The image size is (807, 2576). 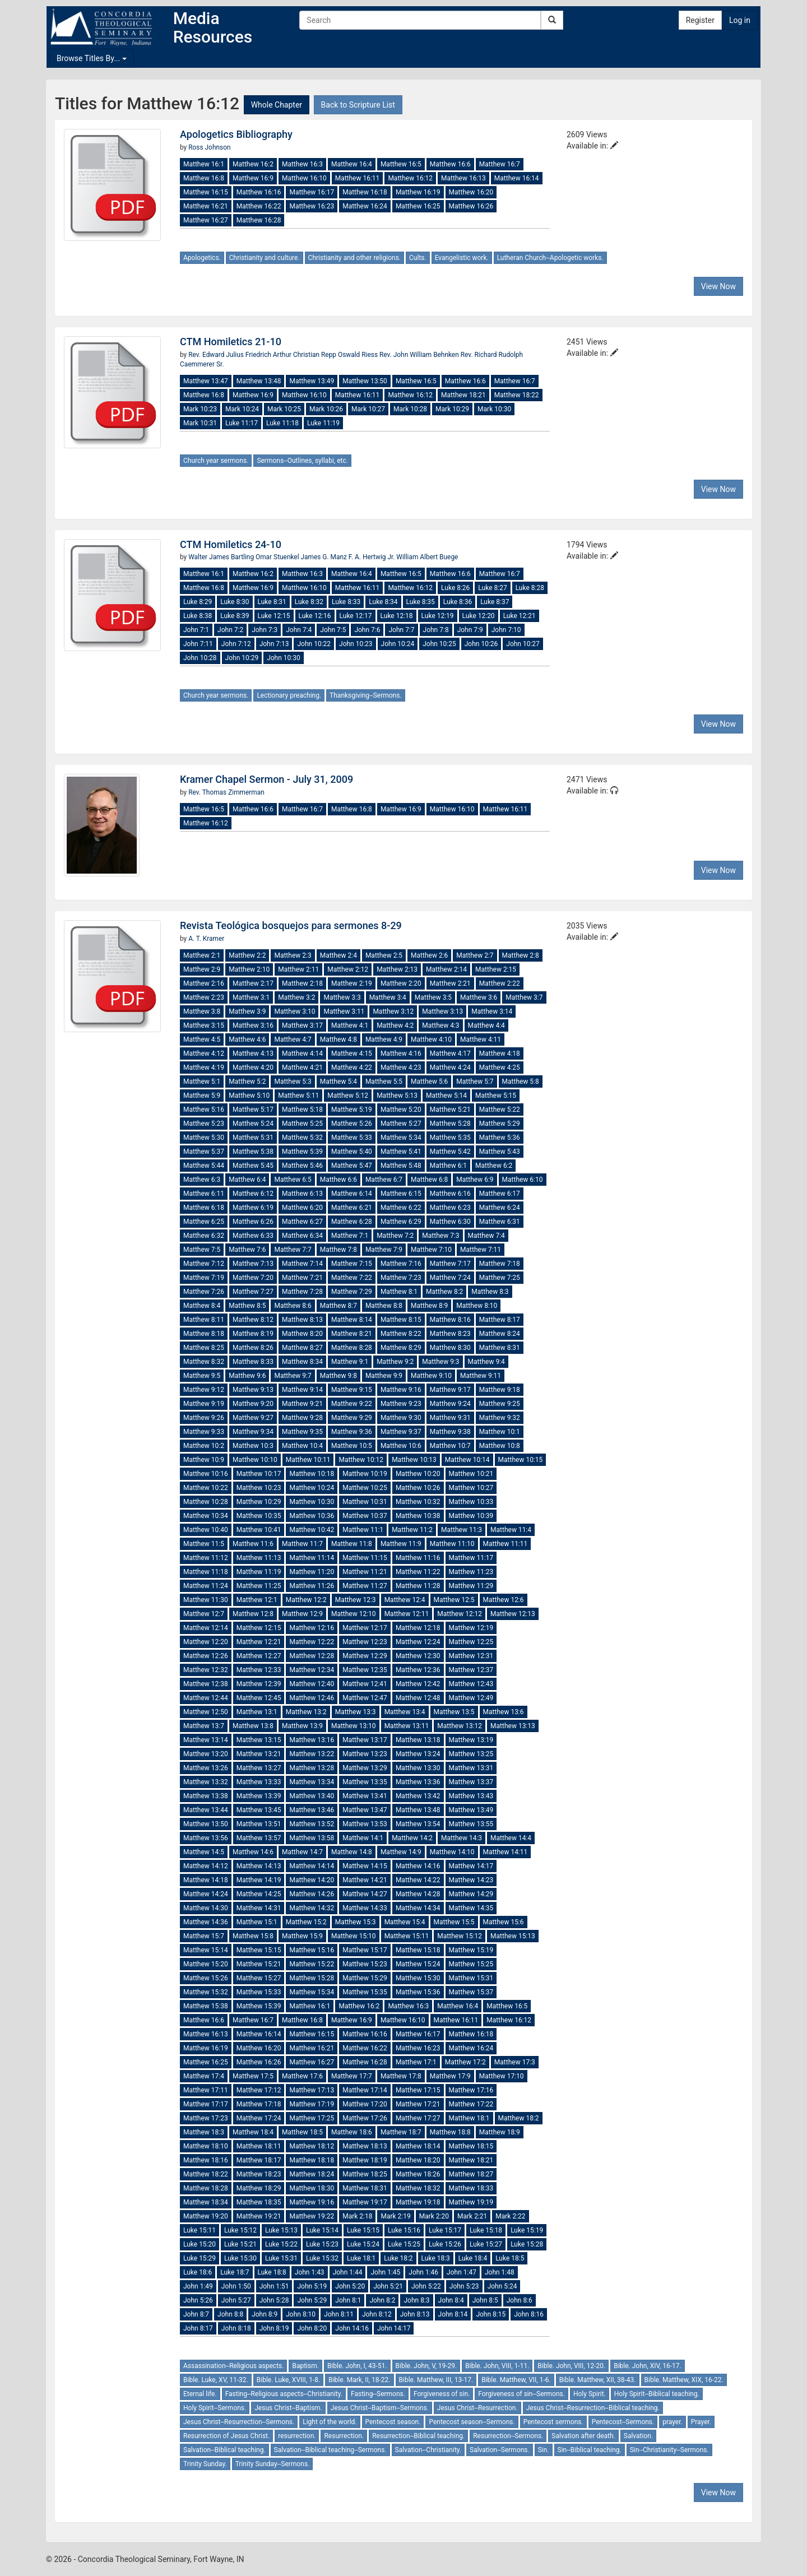 What do you see at coordinates (253, 1165) in the screenshot?
I see `Matthew 5:45` at bounding box center [253, 1165].